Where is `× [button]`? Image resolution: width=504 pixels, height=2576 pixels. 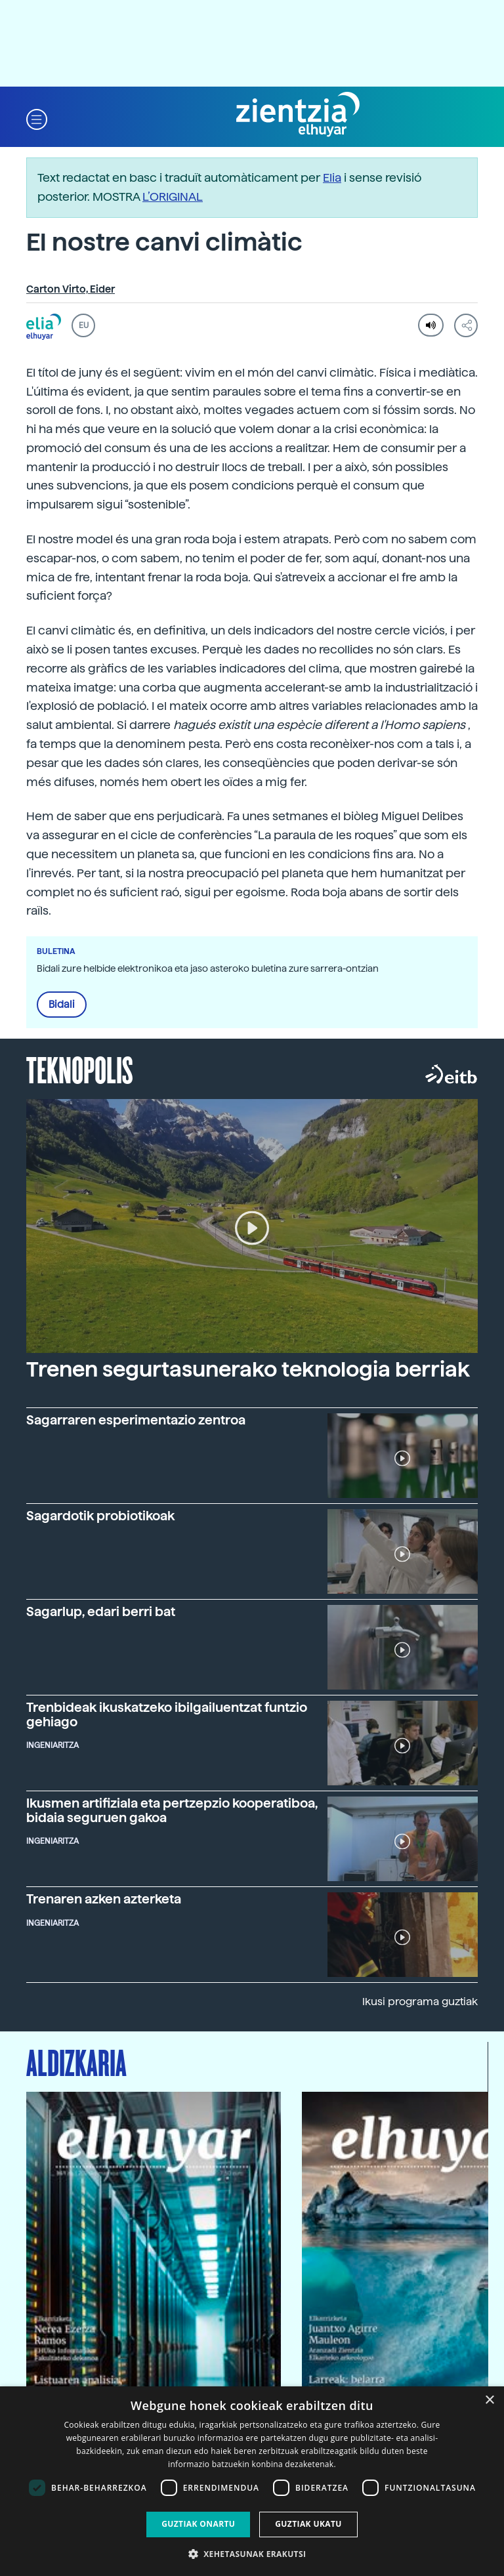 × [button] is located at coordinates (489, 2400).